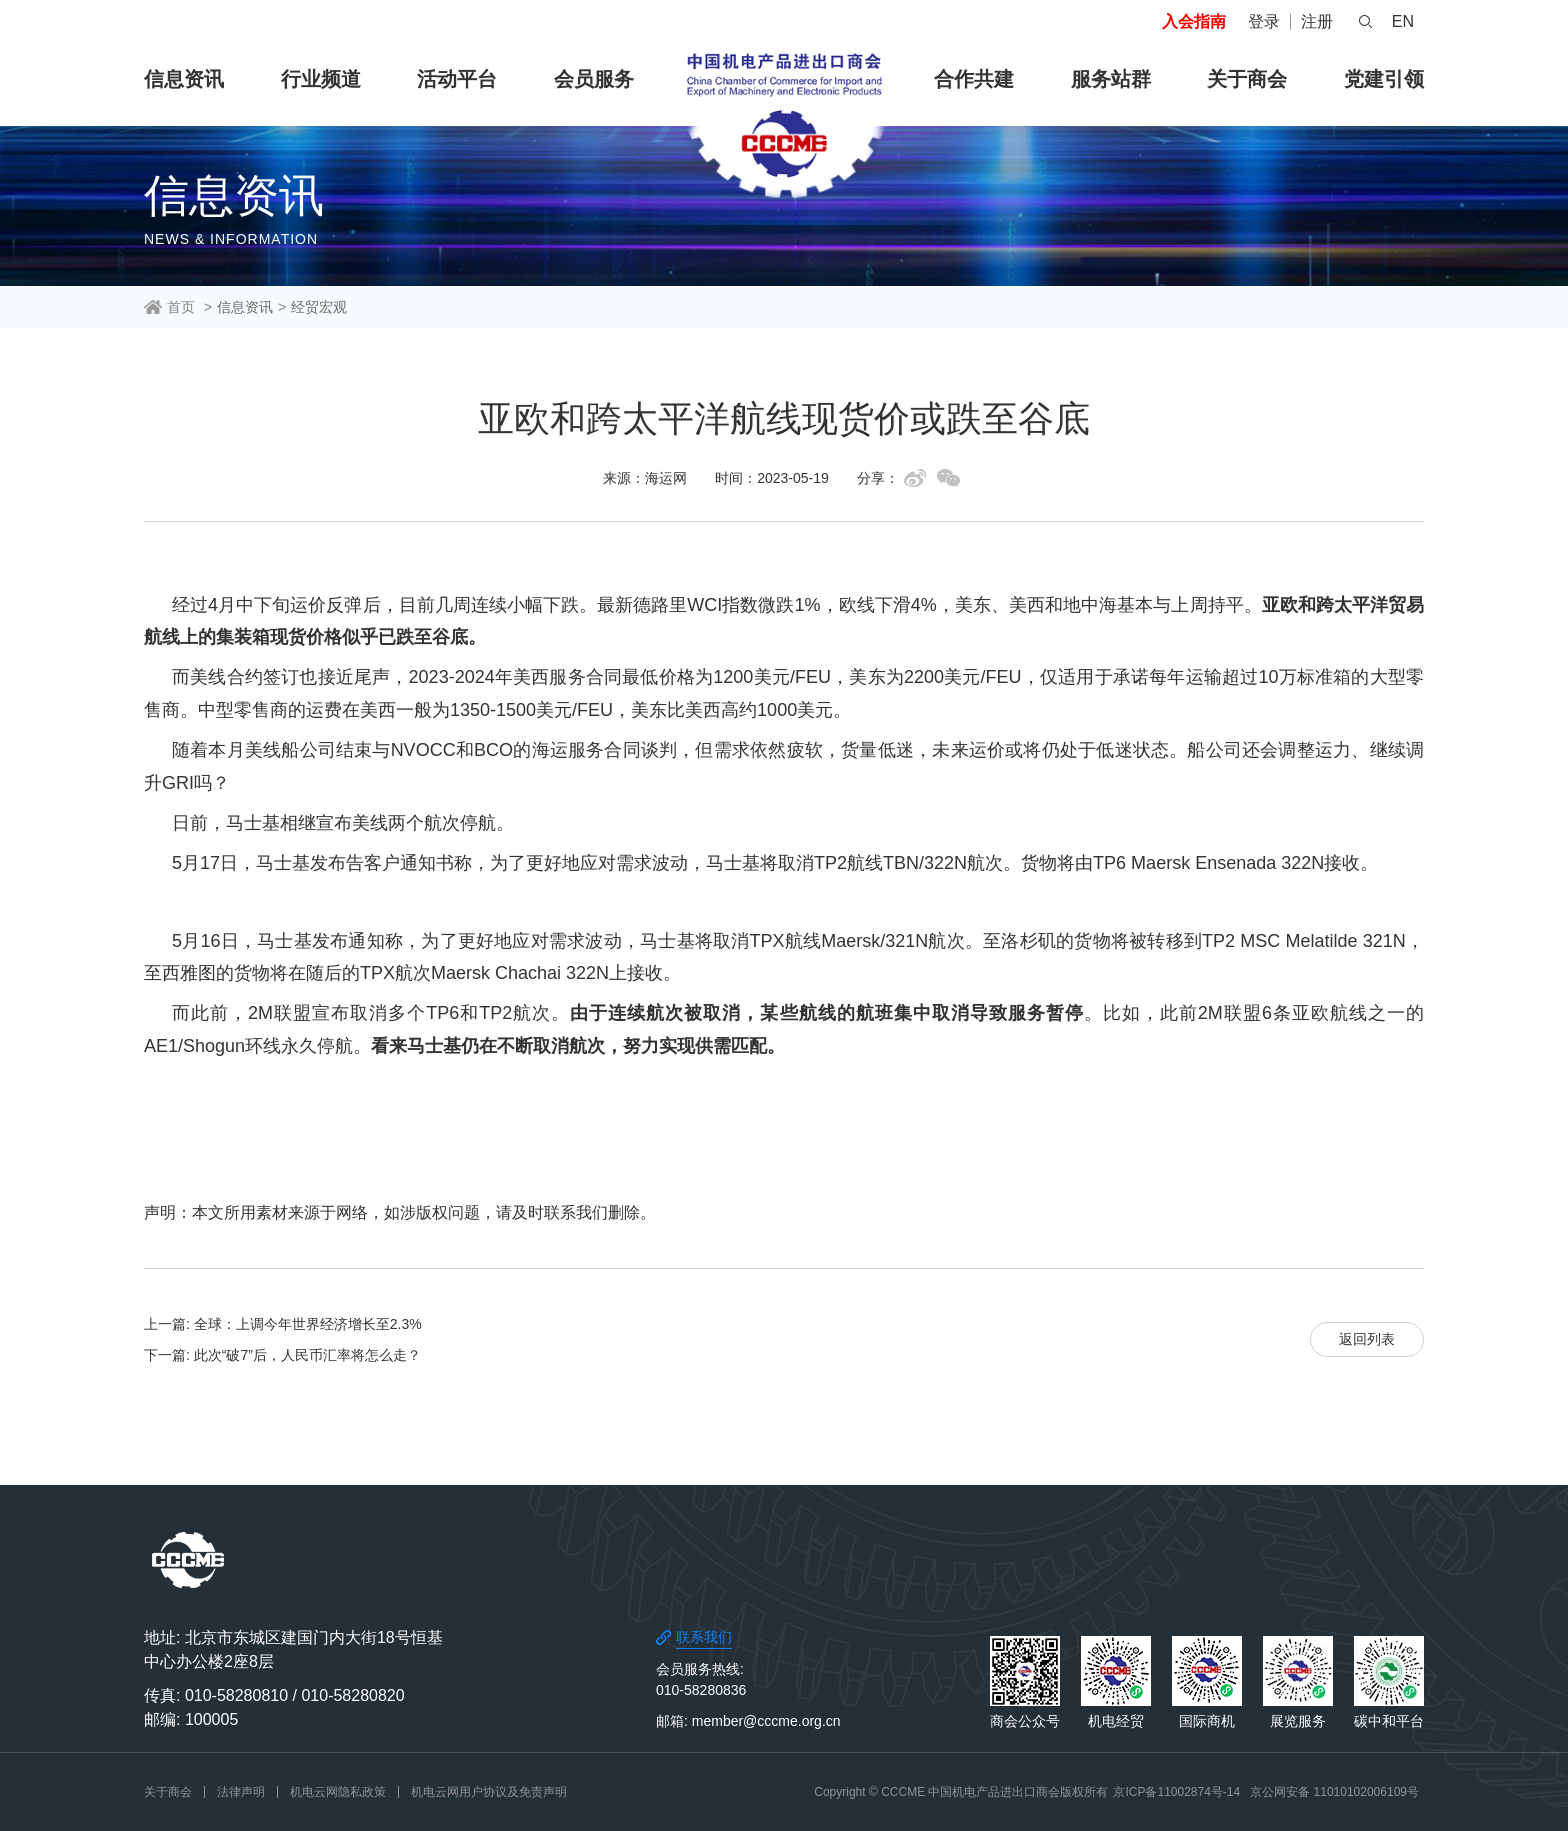 Image resolution: width=1568 pixels, height=1831 pixels. Describe the element at coordinates (184, 79) in the screenshot. I see `信息资讯` at that location.